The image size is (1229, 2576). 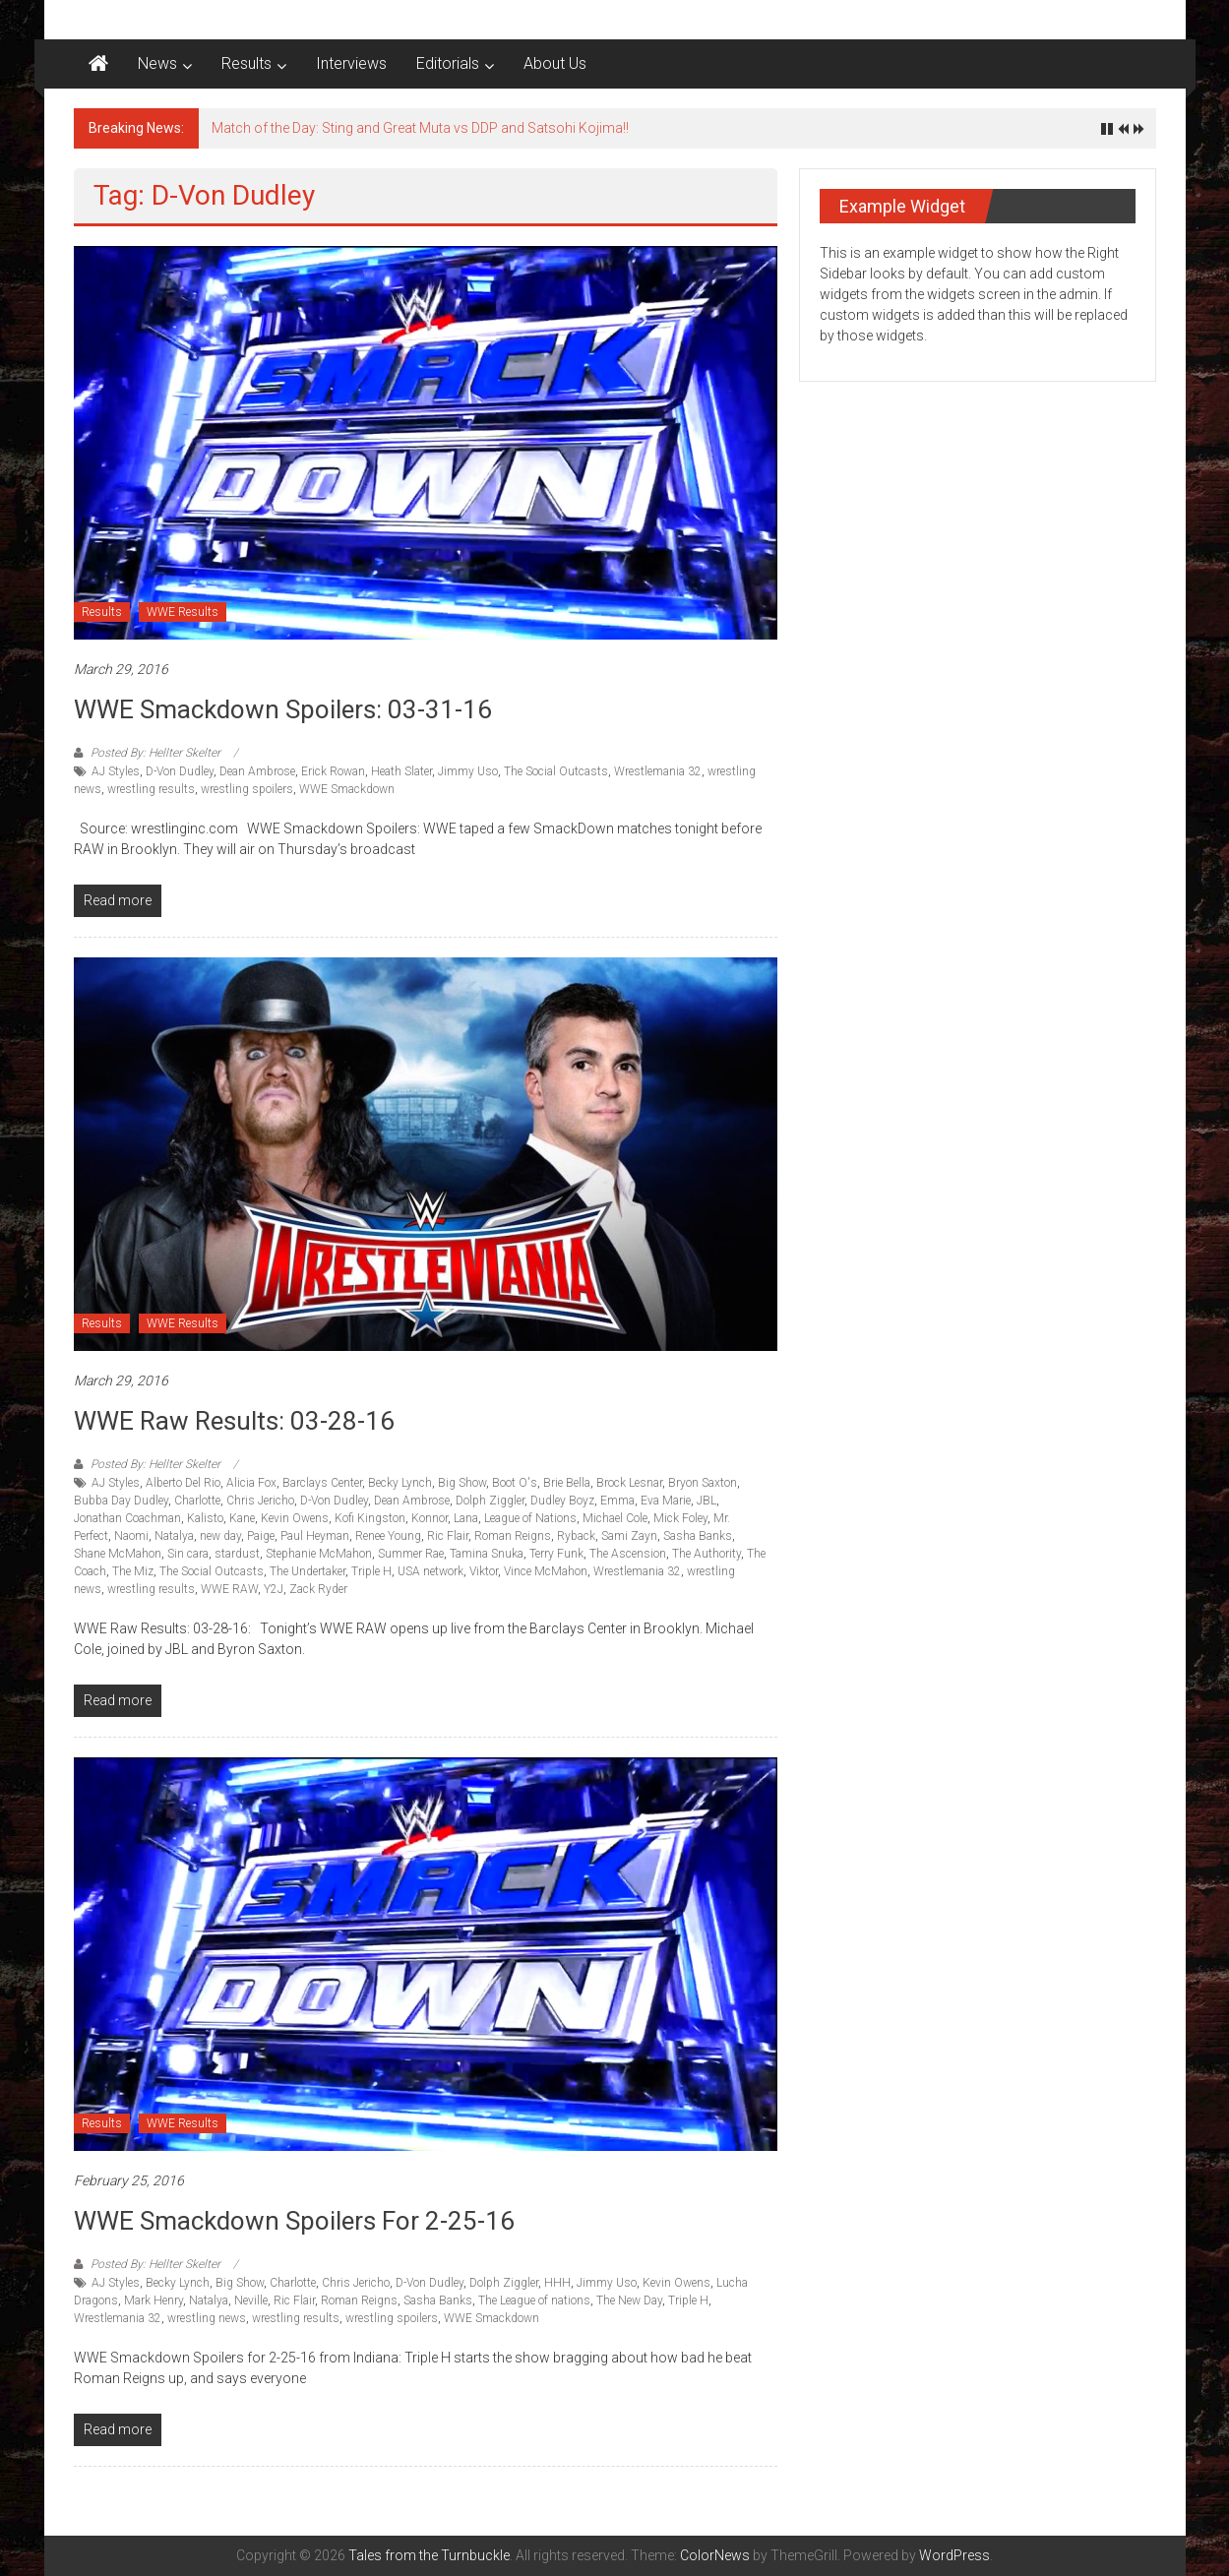 What do you see at coordinates (257, 771) in the screenshot?
I see `Dean Ambrose` at bounding box center [257, 771].